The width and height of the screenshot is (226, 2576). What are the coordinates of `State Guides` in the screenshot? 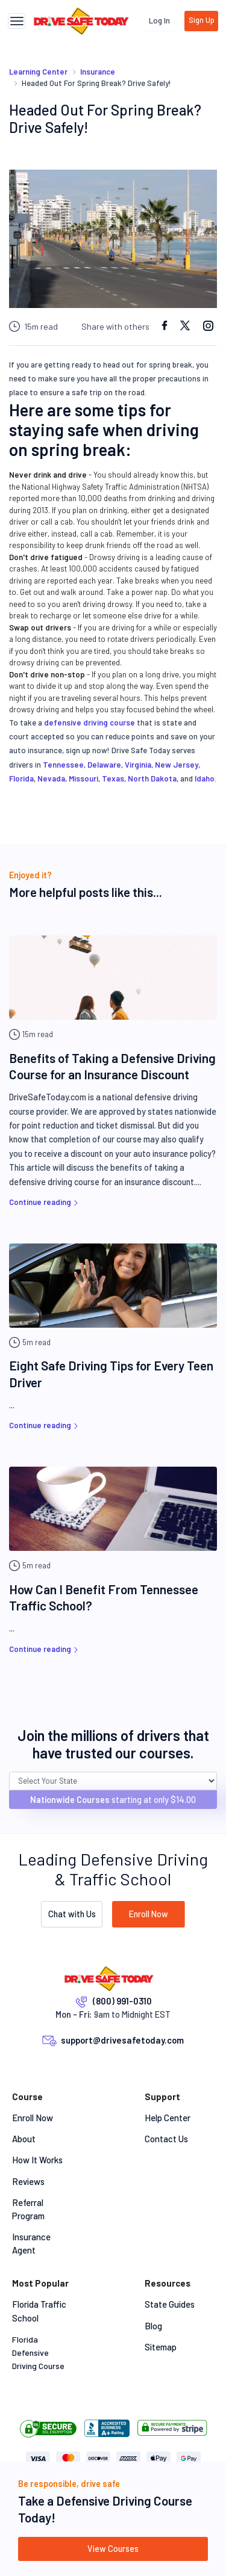 It's located at (170, 2304).